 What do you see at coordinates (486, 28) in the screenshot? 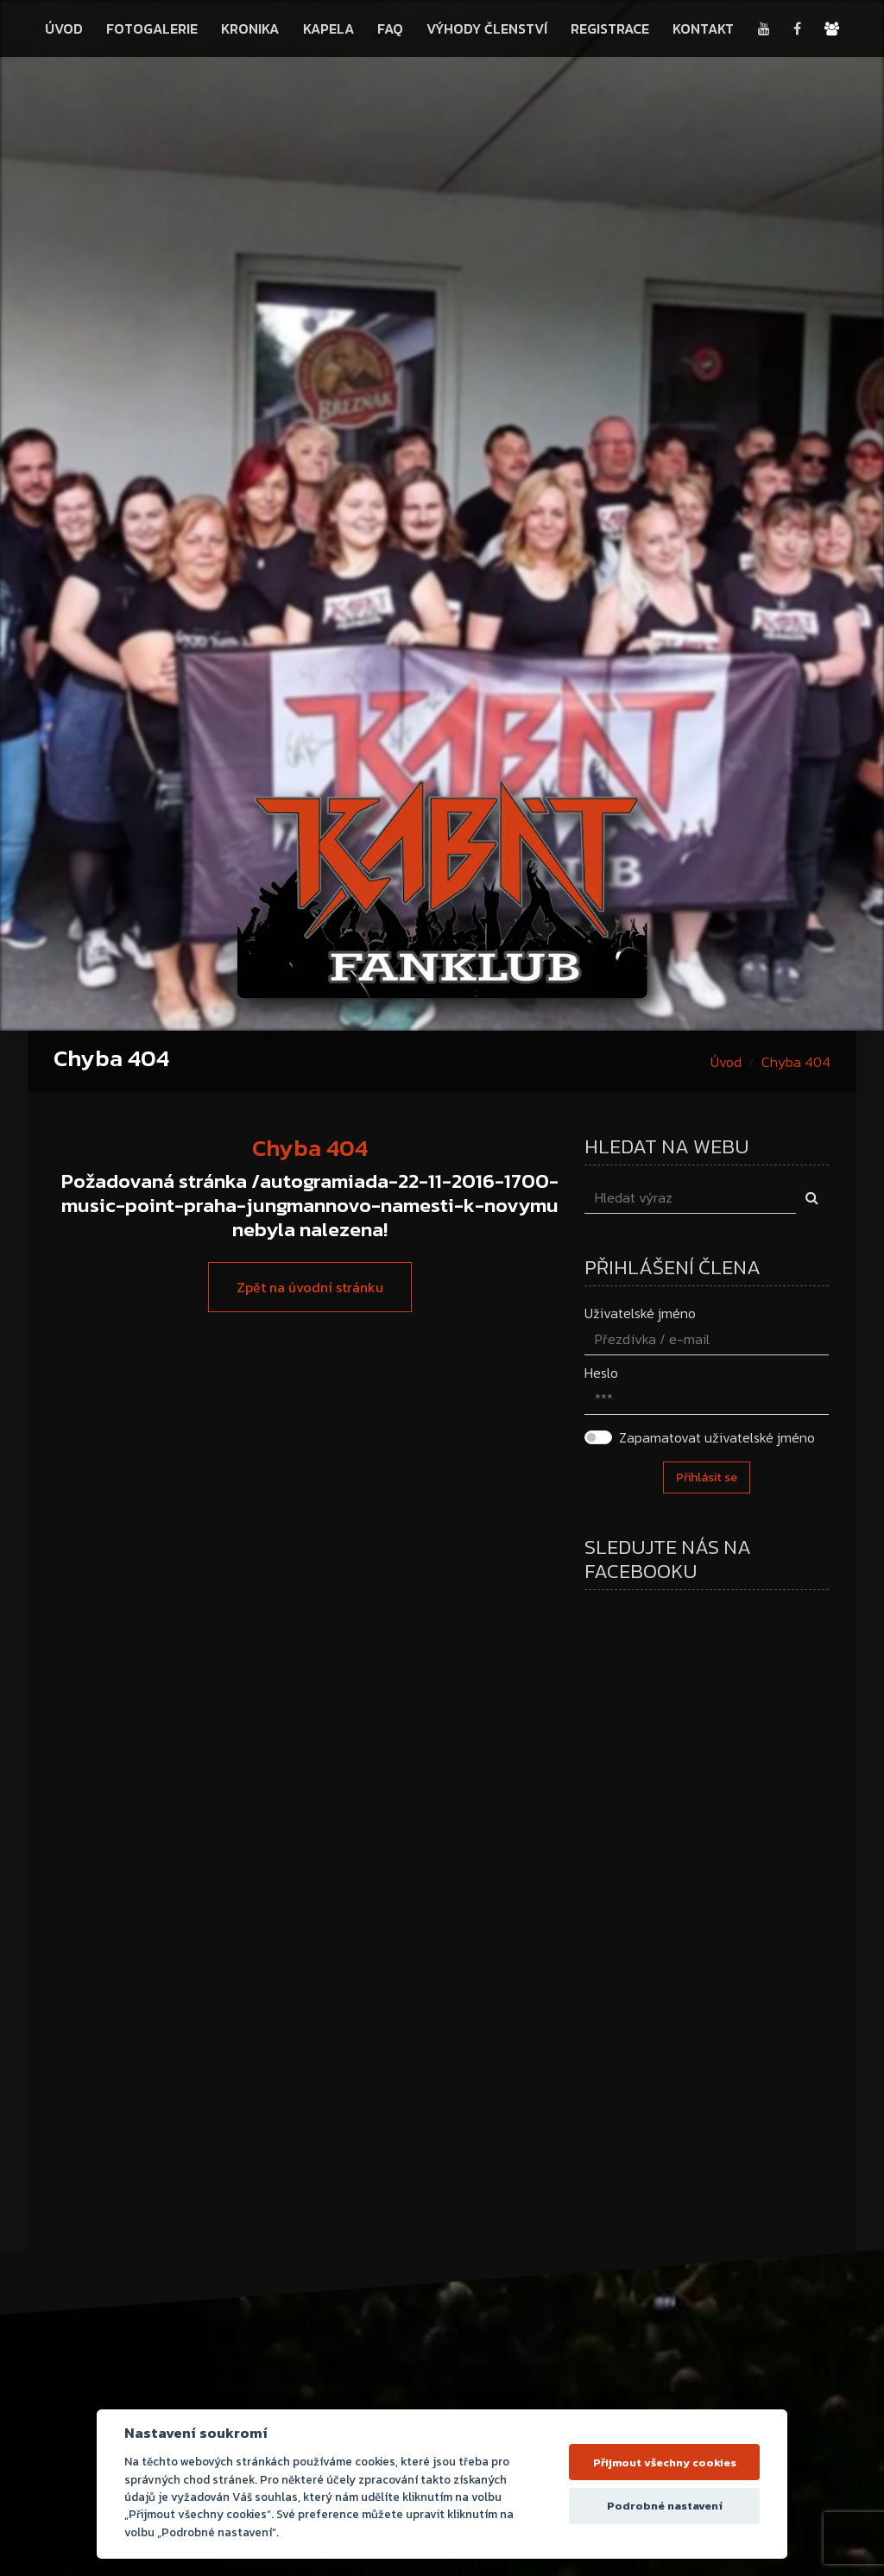
I see `Výhody členství` at bounding box center [486, 28].